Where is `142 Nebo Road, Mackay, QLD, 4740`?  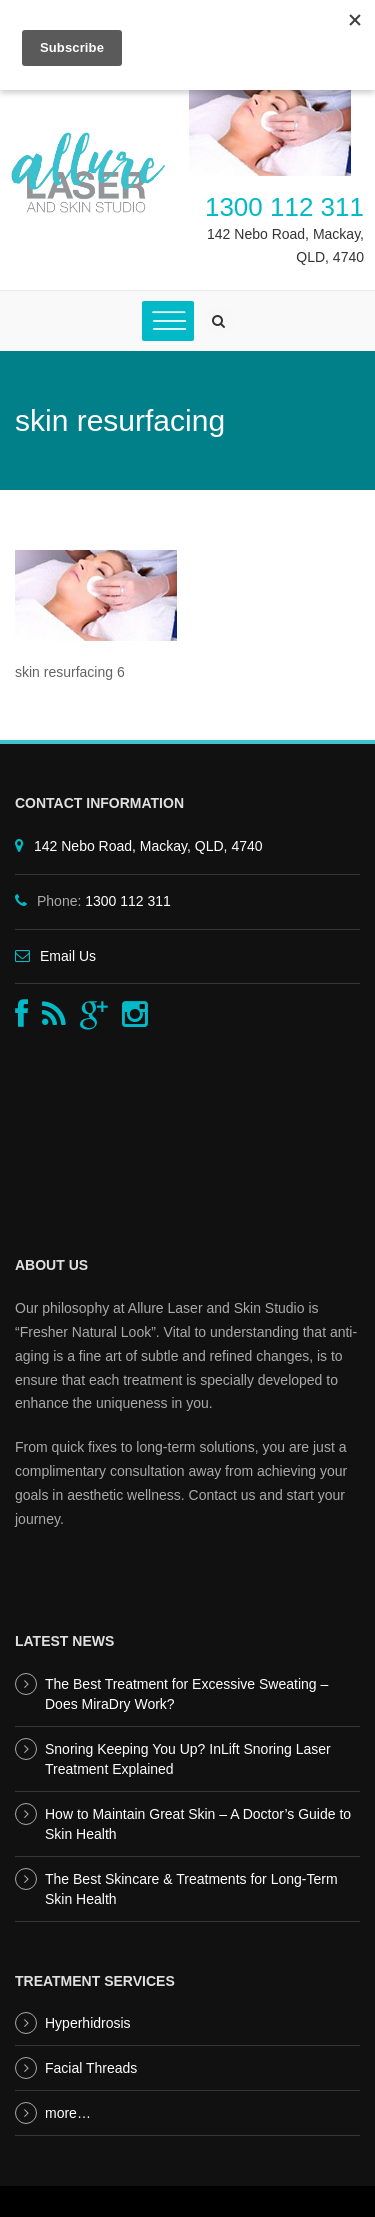 142 Nebo Road, Mackay, QLD, 4740 is located at coordinates (148, 846).